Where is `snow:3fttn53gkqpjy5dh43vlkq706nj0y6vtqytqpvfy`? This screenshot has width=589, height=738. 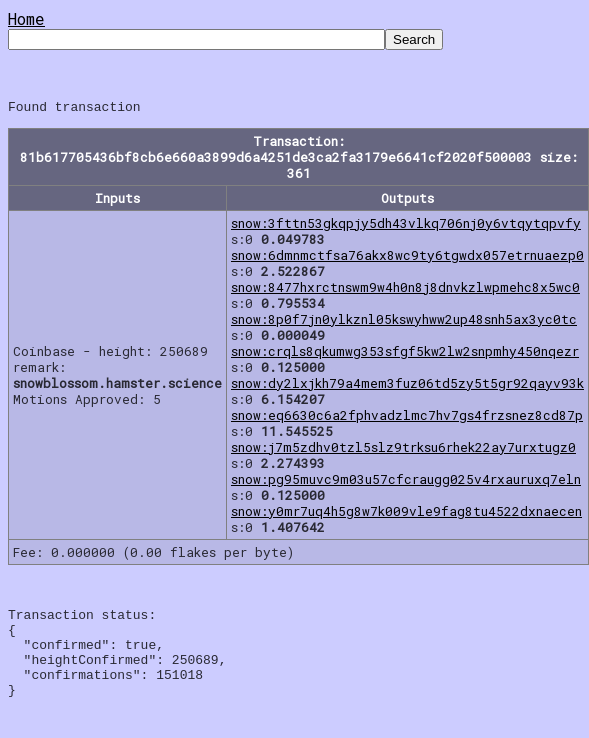 snow:3fttn53gkqpjy5dh43vlkq706nj0y6vtqytqpvfy is located at coordinates (406, 226).